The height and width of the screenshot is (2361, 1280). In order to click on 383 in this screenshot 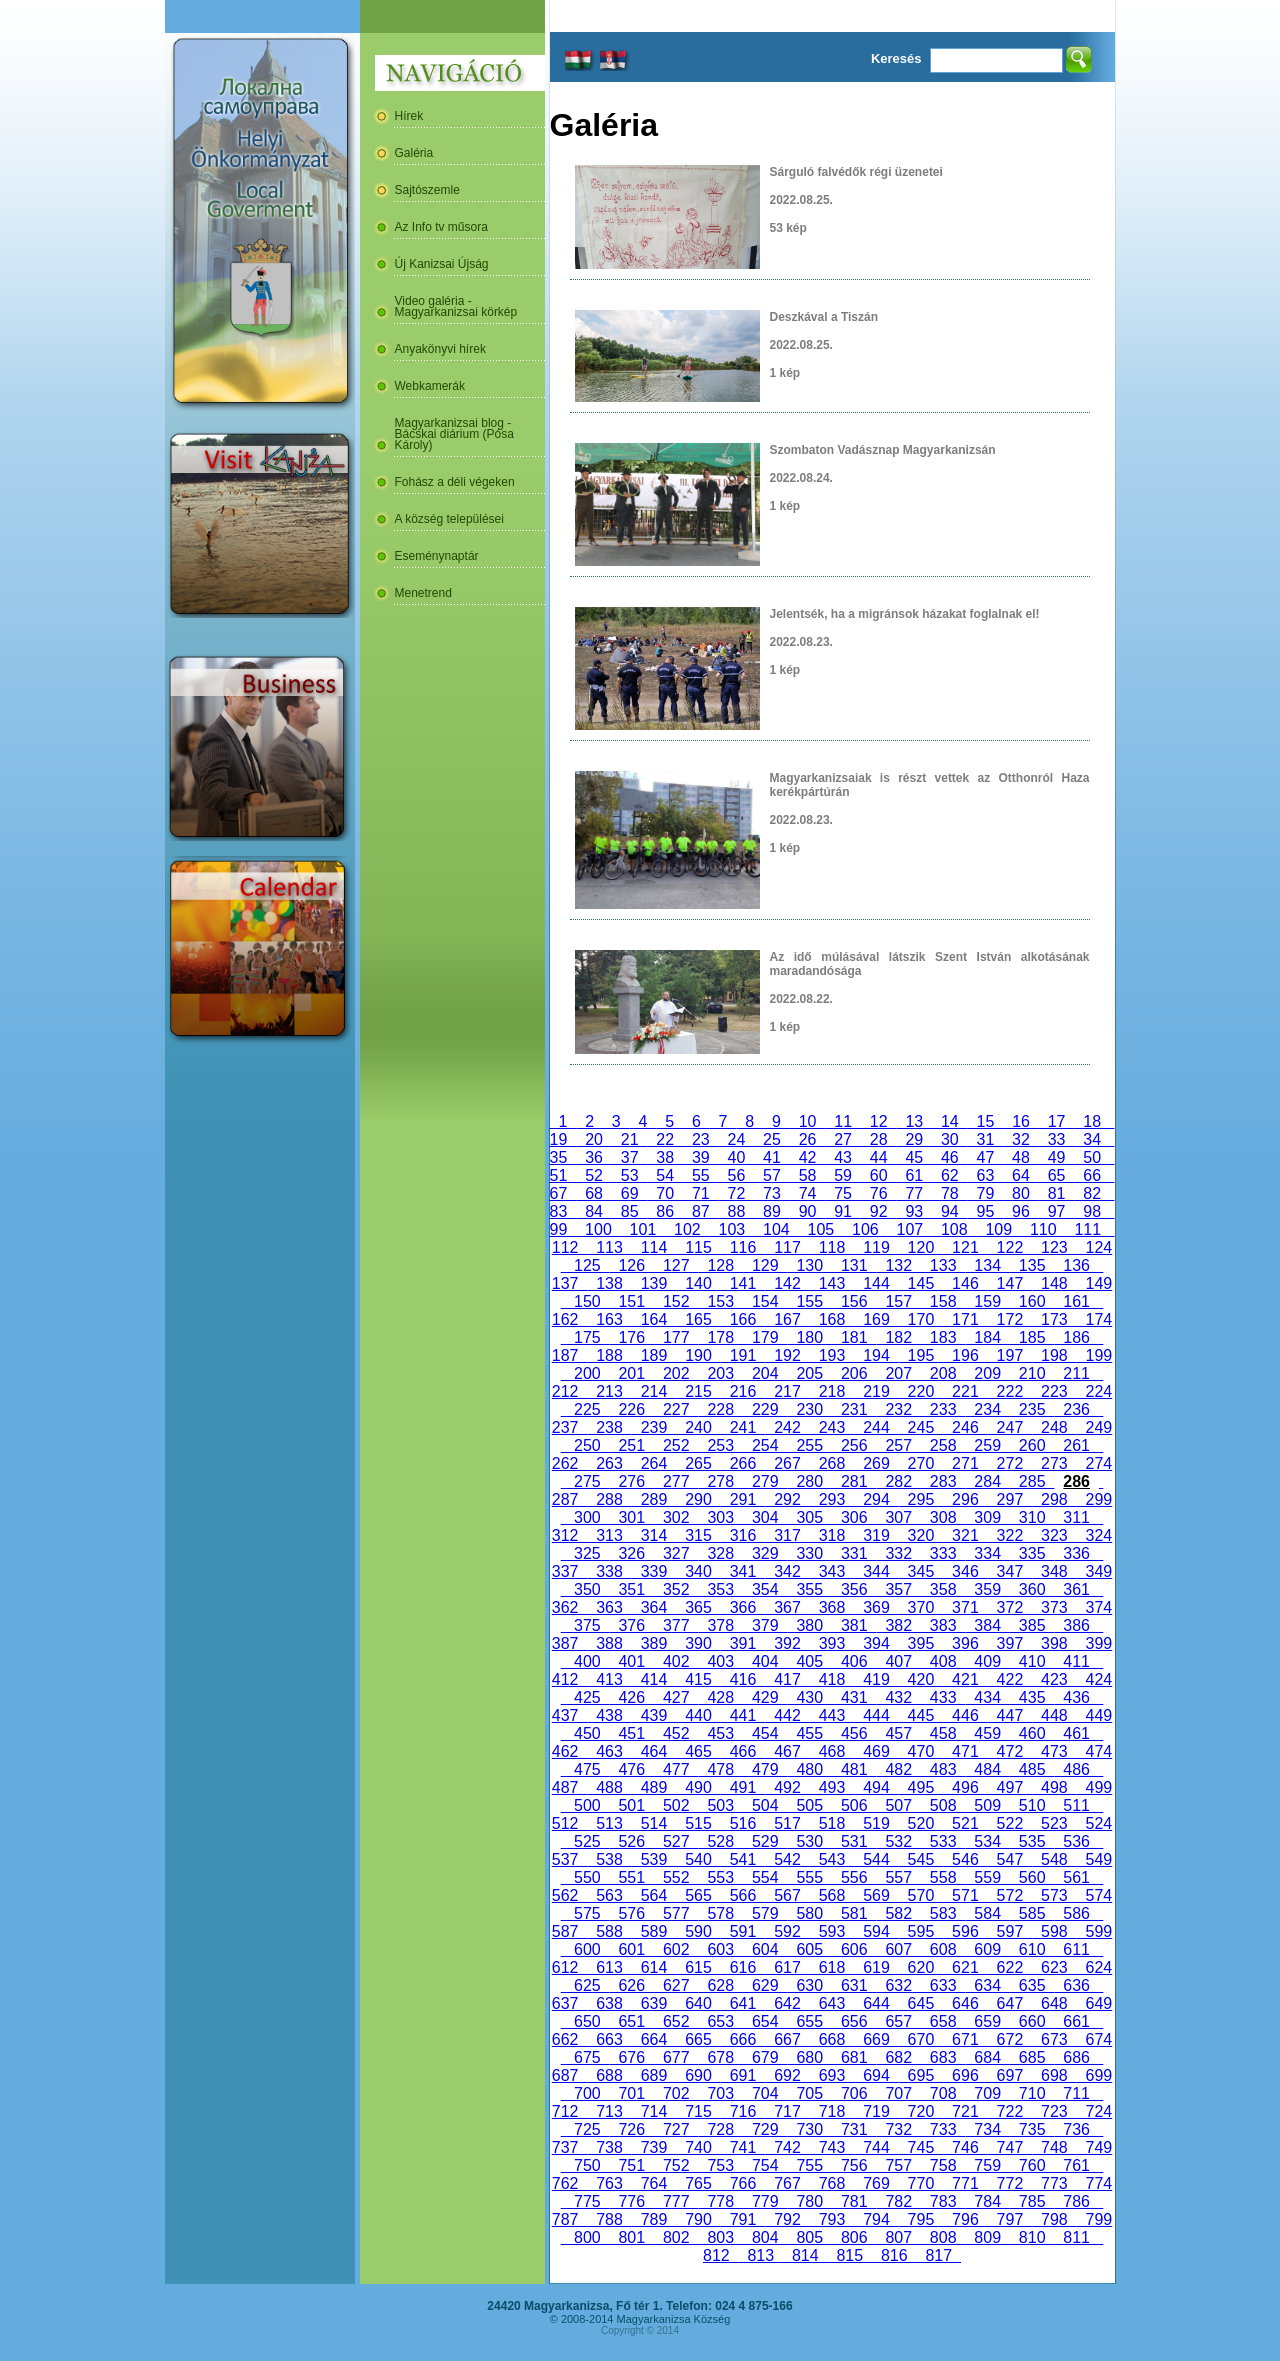, I will do `click(943, 1625)`.